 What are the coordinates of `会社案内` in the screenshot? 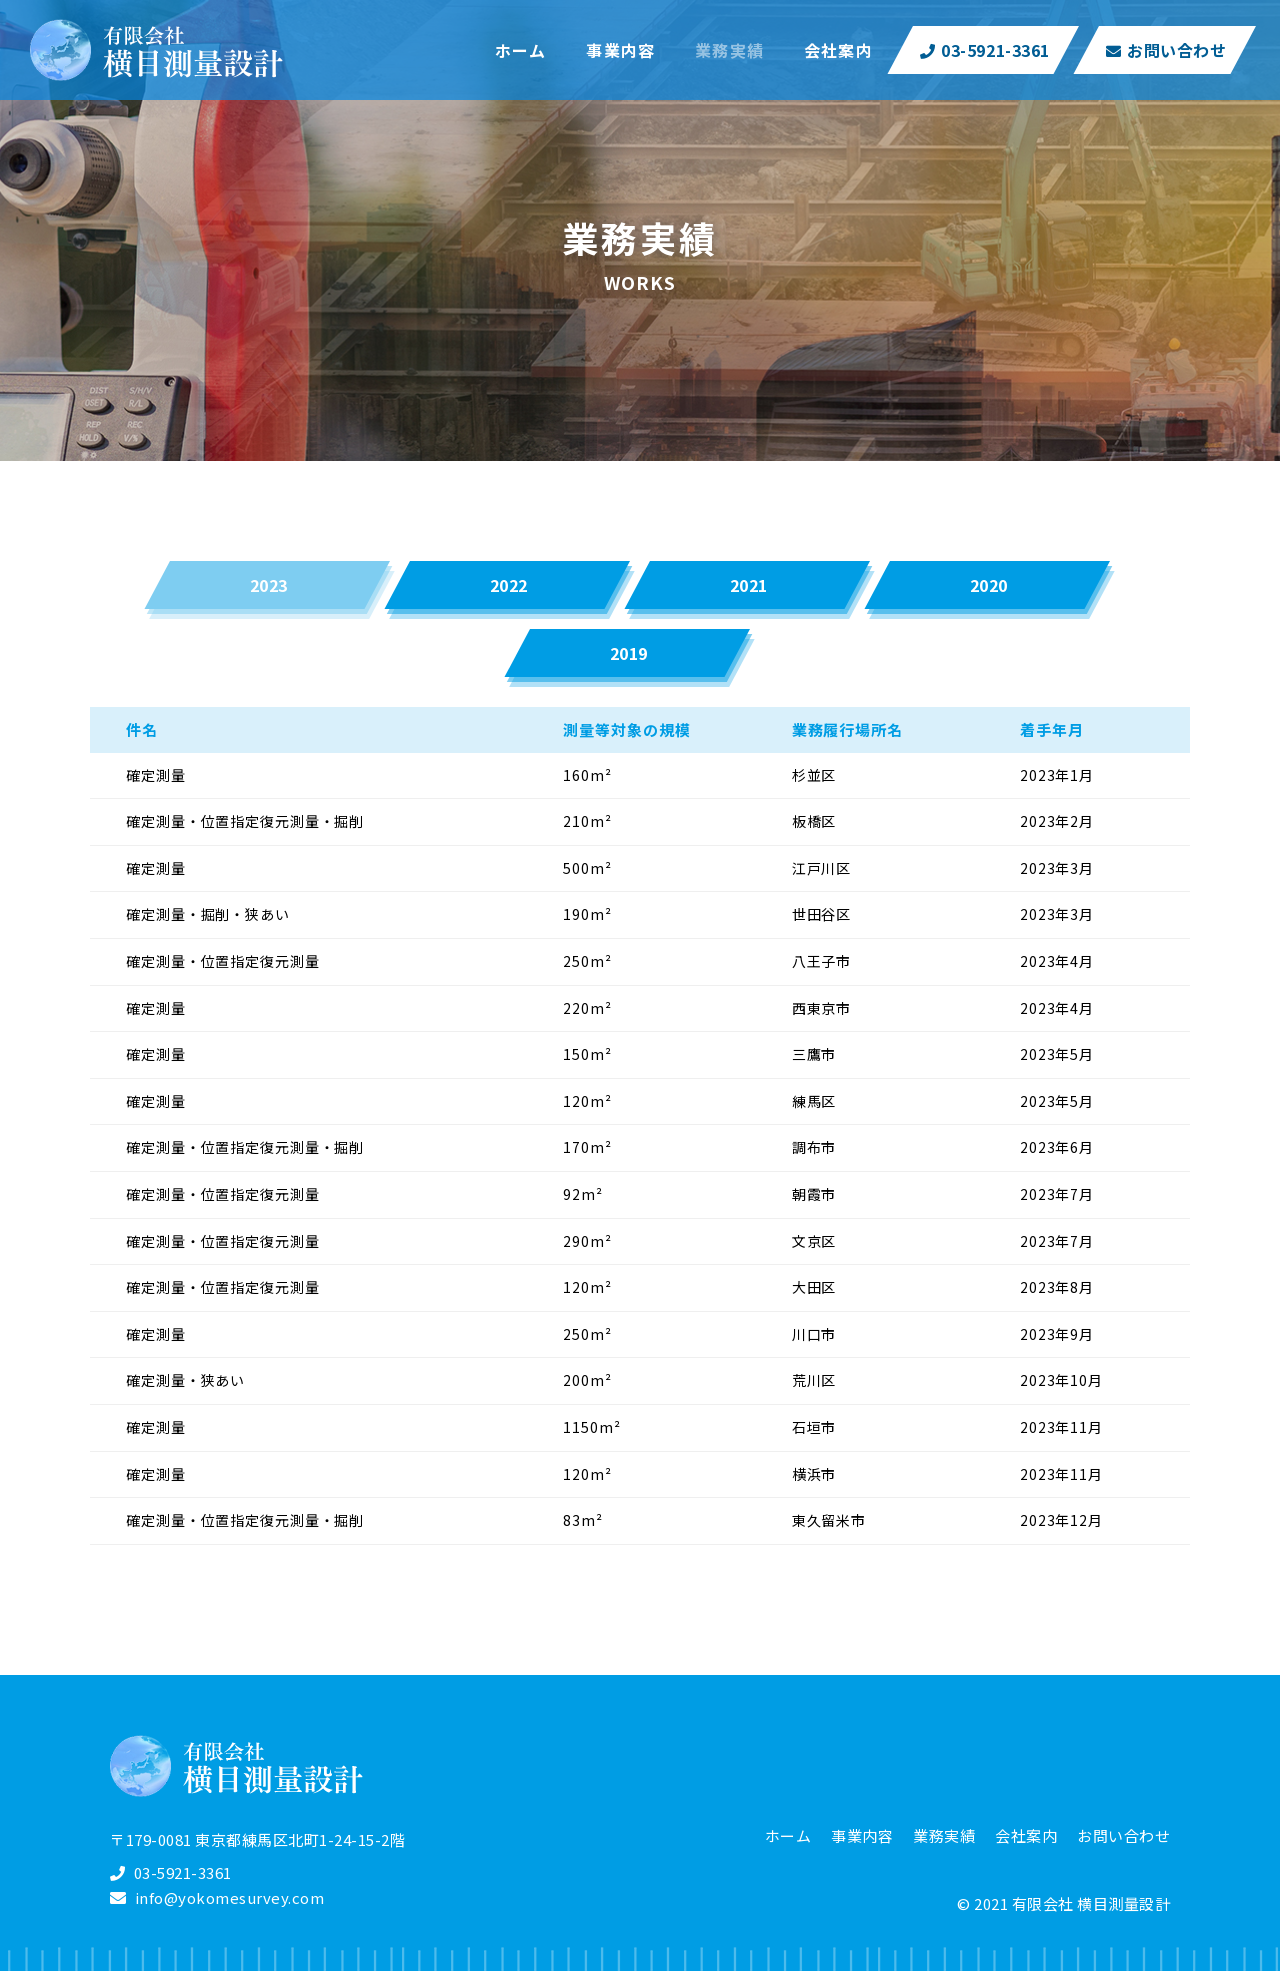 It's located at (1026, 1835).